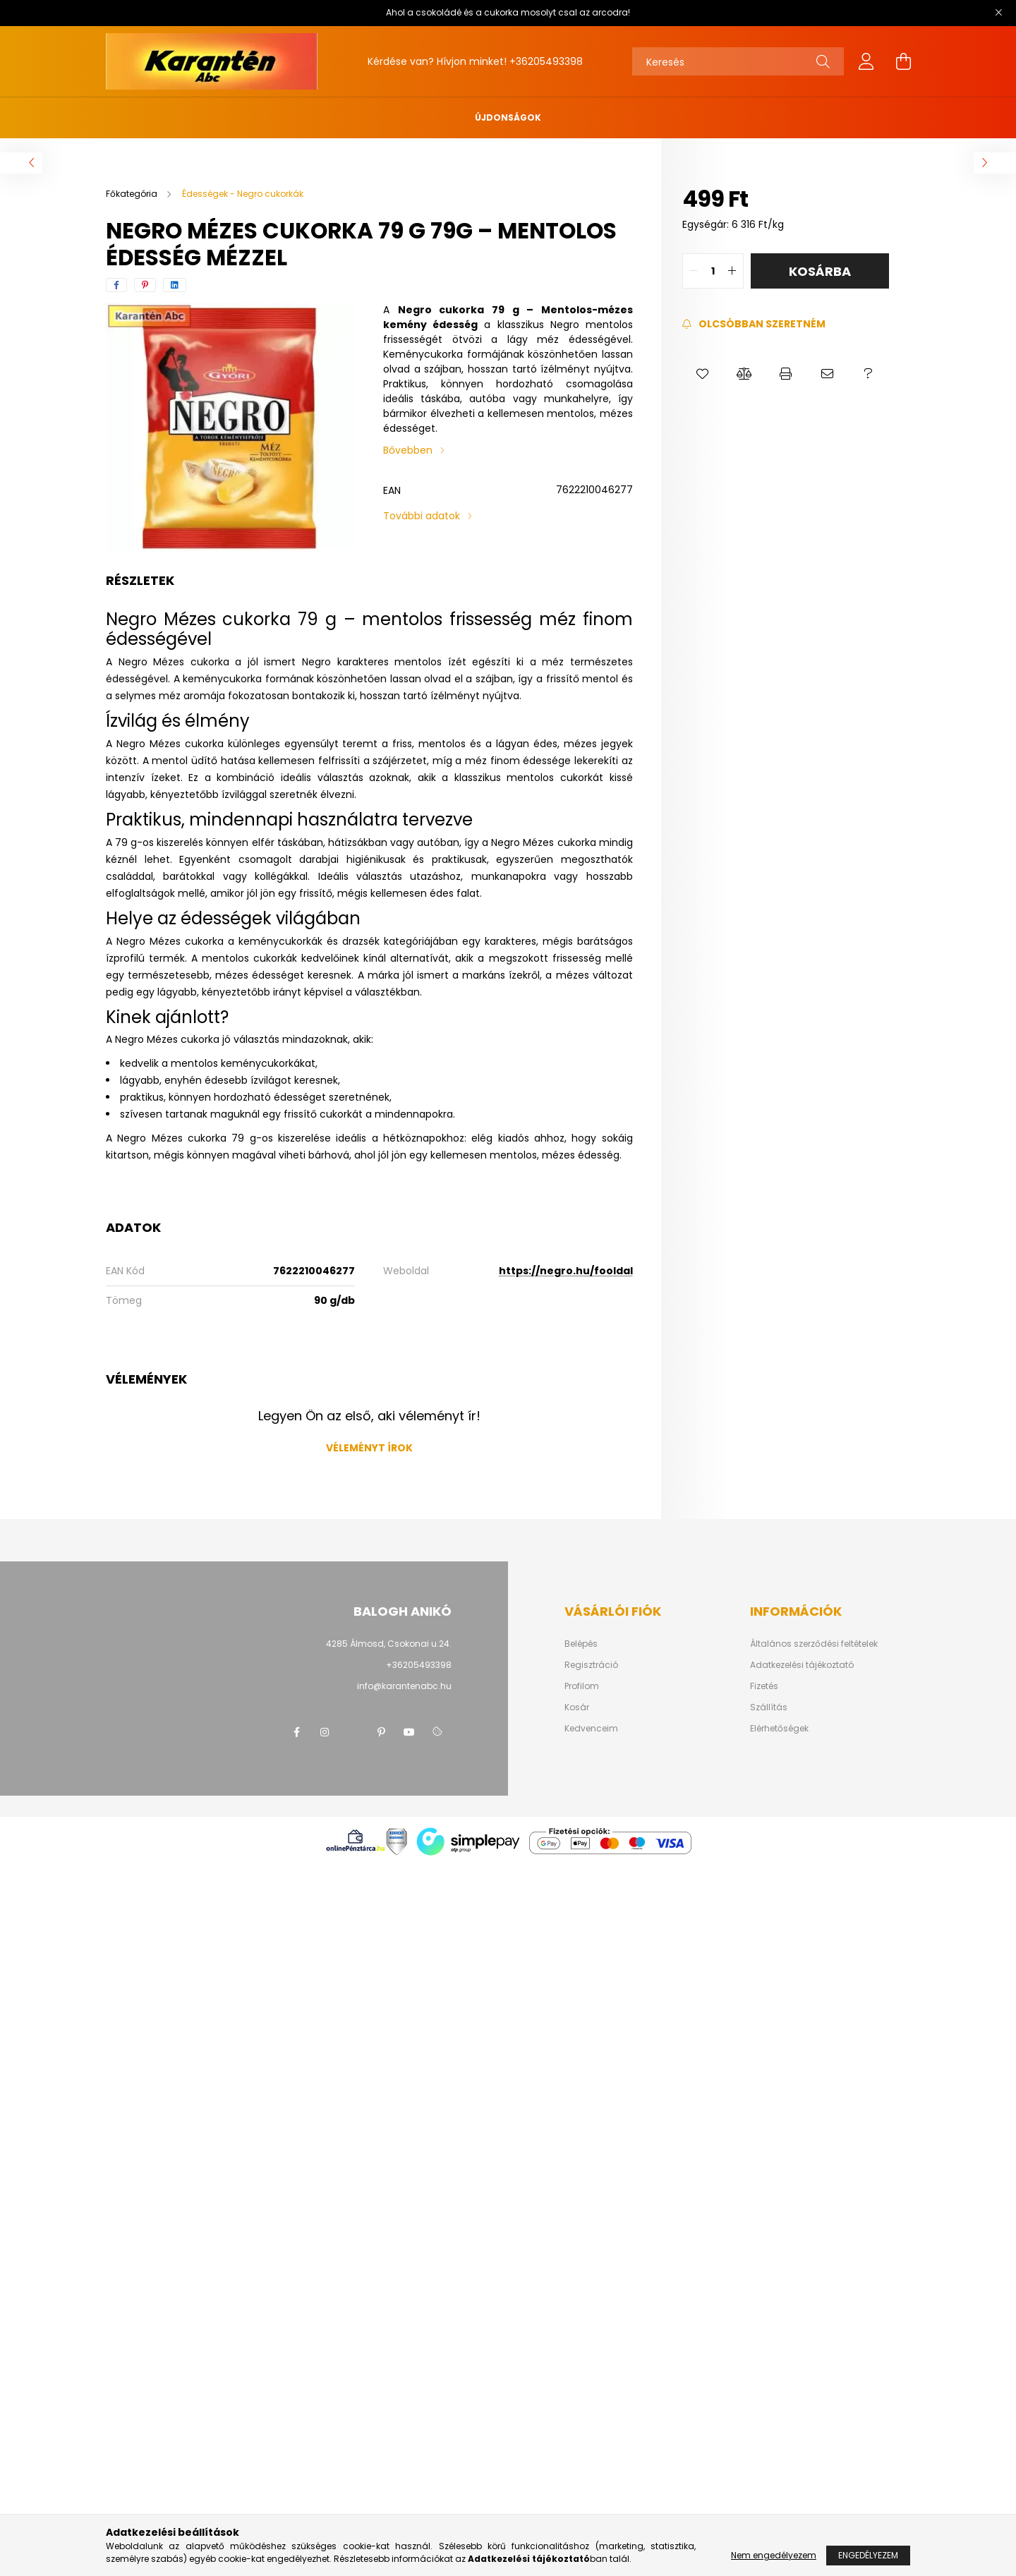 The width and height of the screenshot is (1016, 2576). What do you see at coordinates (820, 271) in the screenshot?
I see `Kosárba` at bounding box center [820, 271].